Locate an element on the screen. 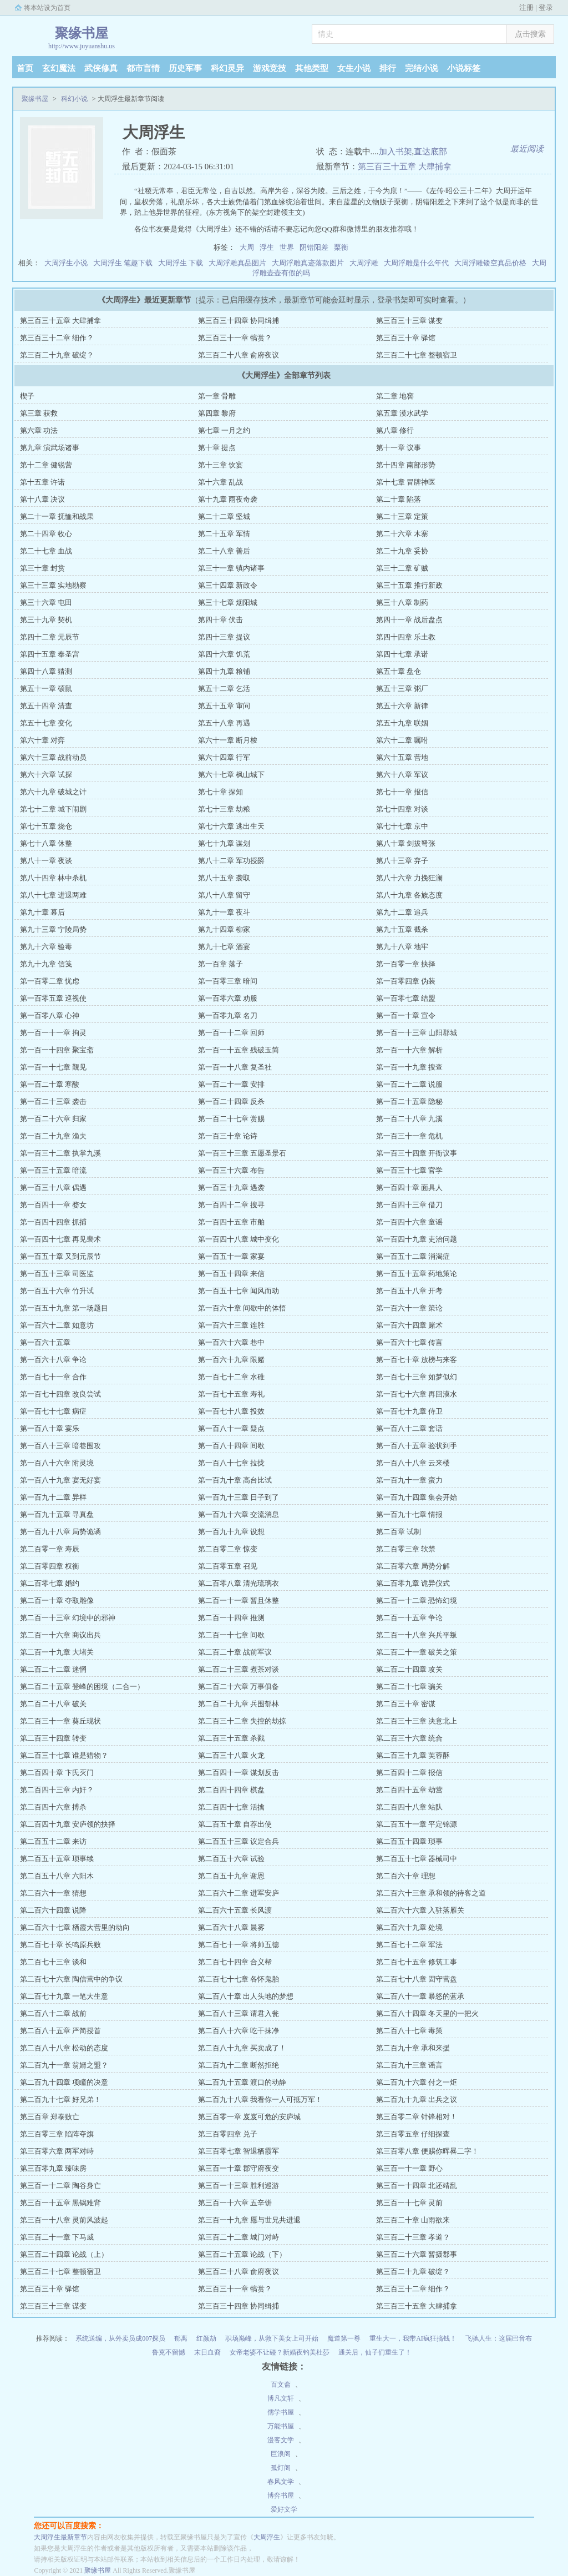  第三百一十章 郡守府夜变 is located at coordinates (238, 2168).